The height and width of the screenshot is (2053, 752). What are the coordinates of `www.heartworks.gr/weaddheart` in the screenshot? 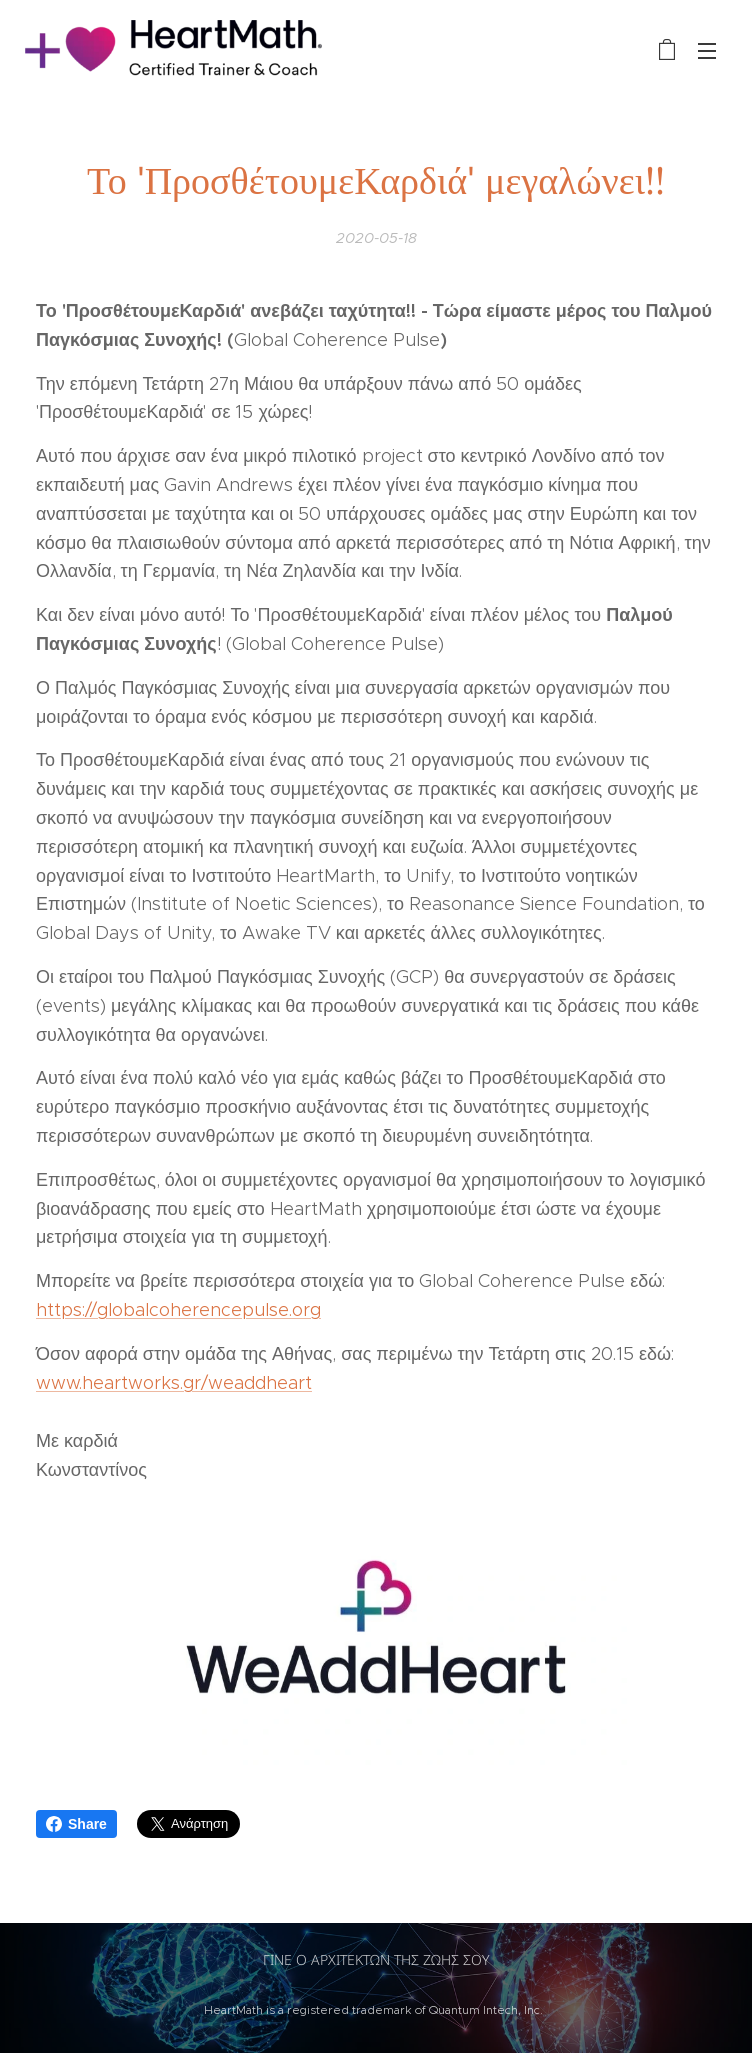 It's located at (174, 1383).